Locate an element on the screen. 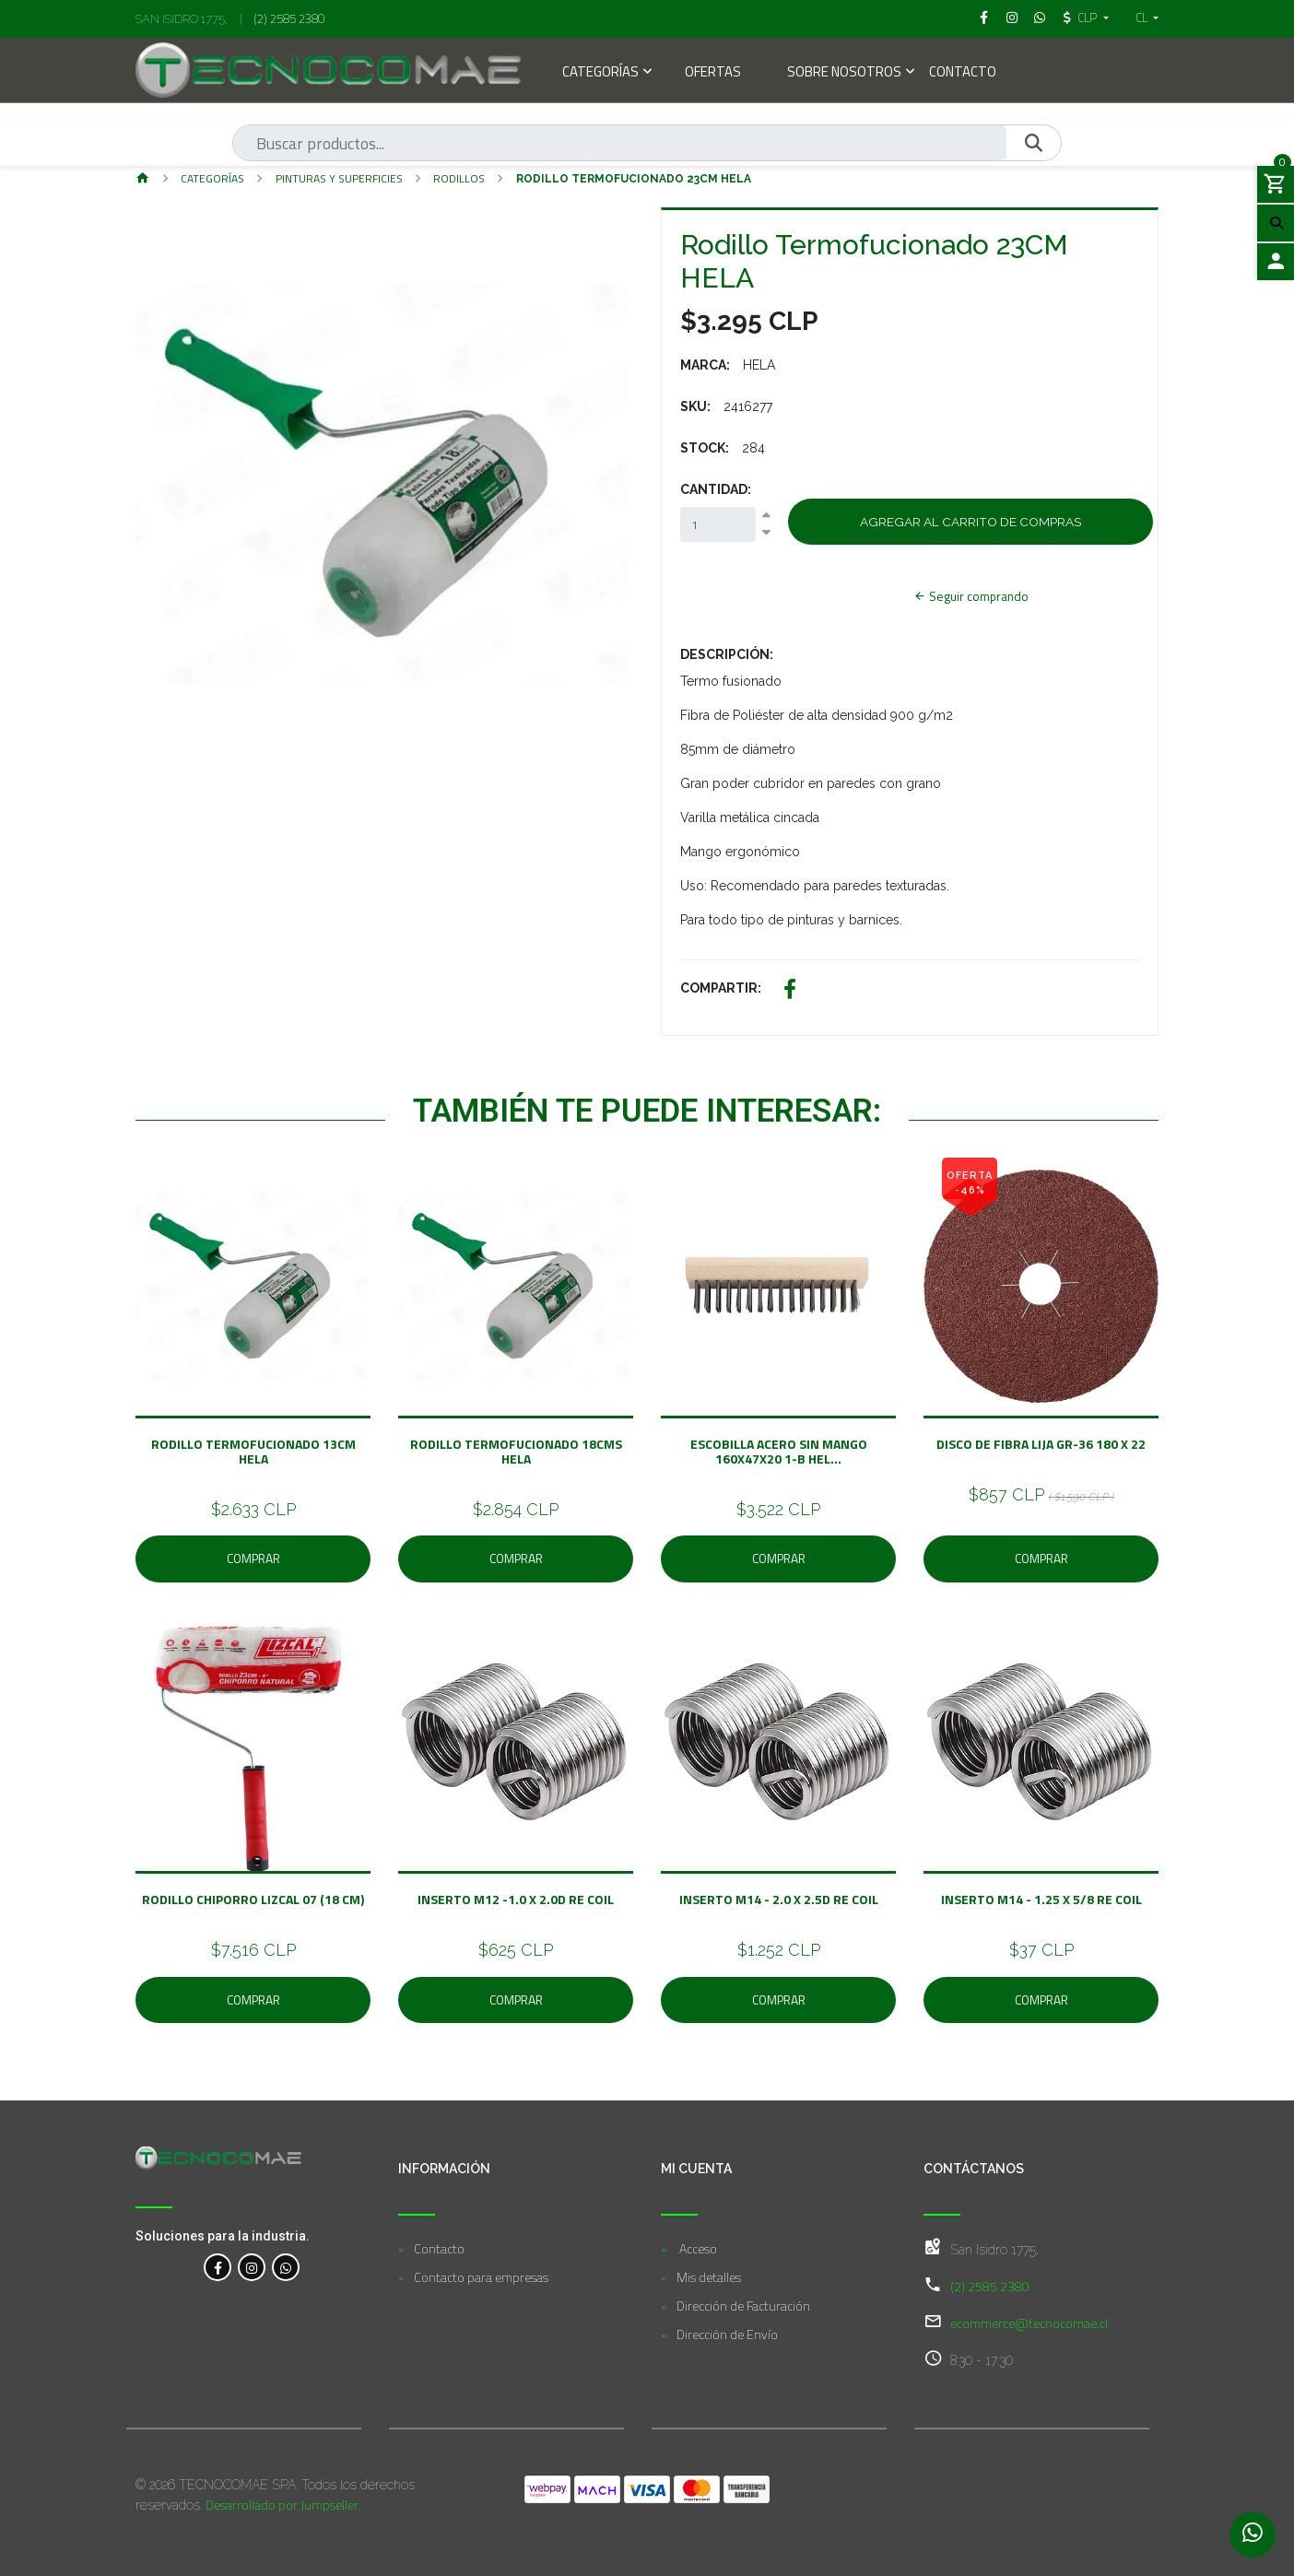  Mis detalles is located at coordinates (708, 2277).